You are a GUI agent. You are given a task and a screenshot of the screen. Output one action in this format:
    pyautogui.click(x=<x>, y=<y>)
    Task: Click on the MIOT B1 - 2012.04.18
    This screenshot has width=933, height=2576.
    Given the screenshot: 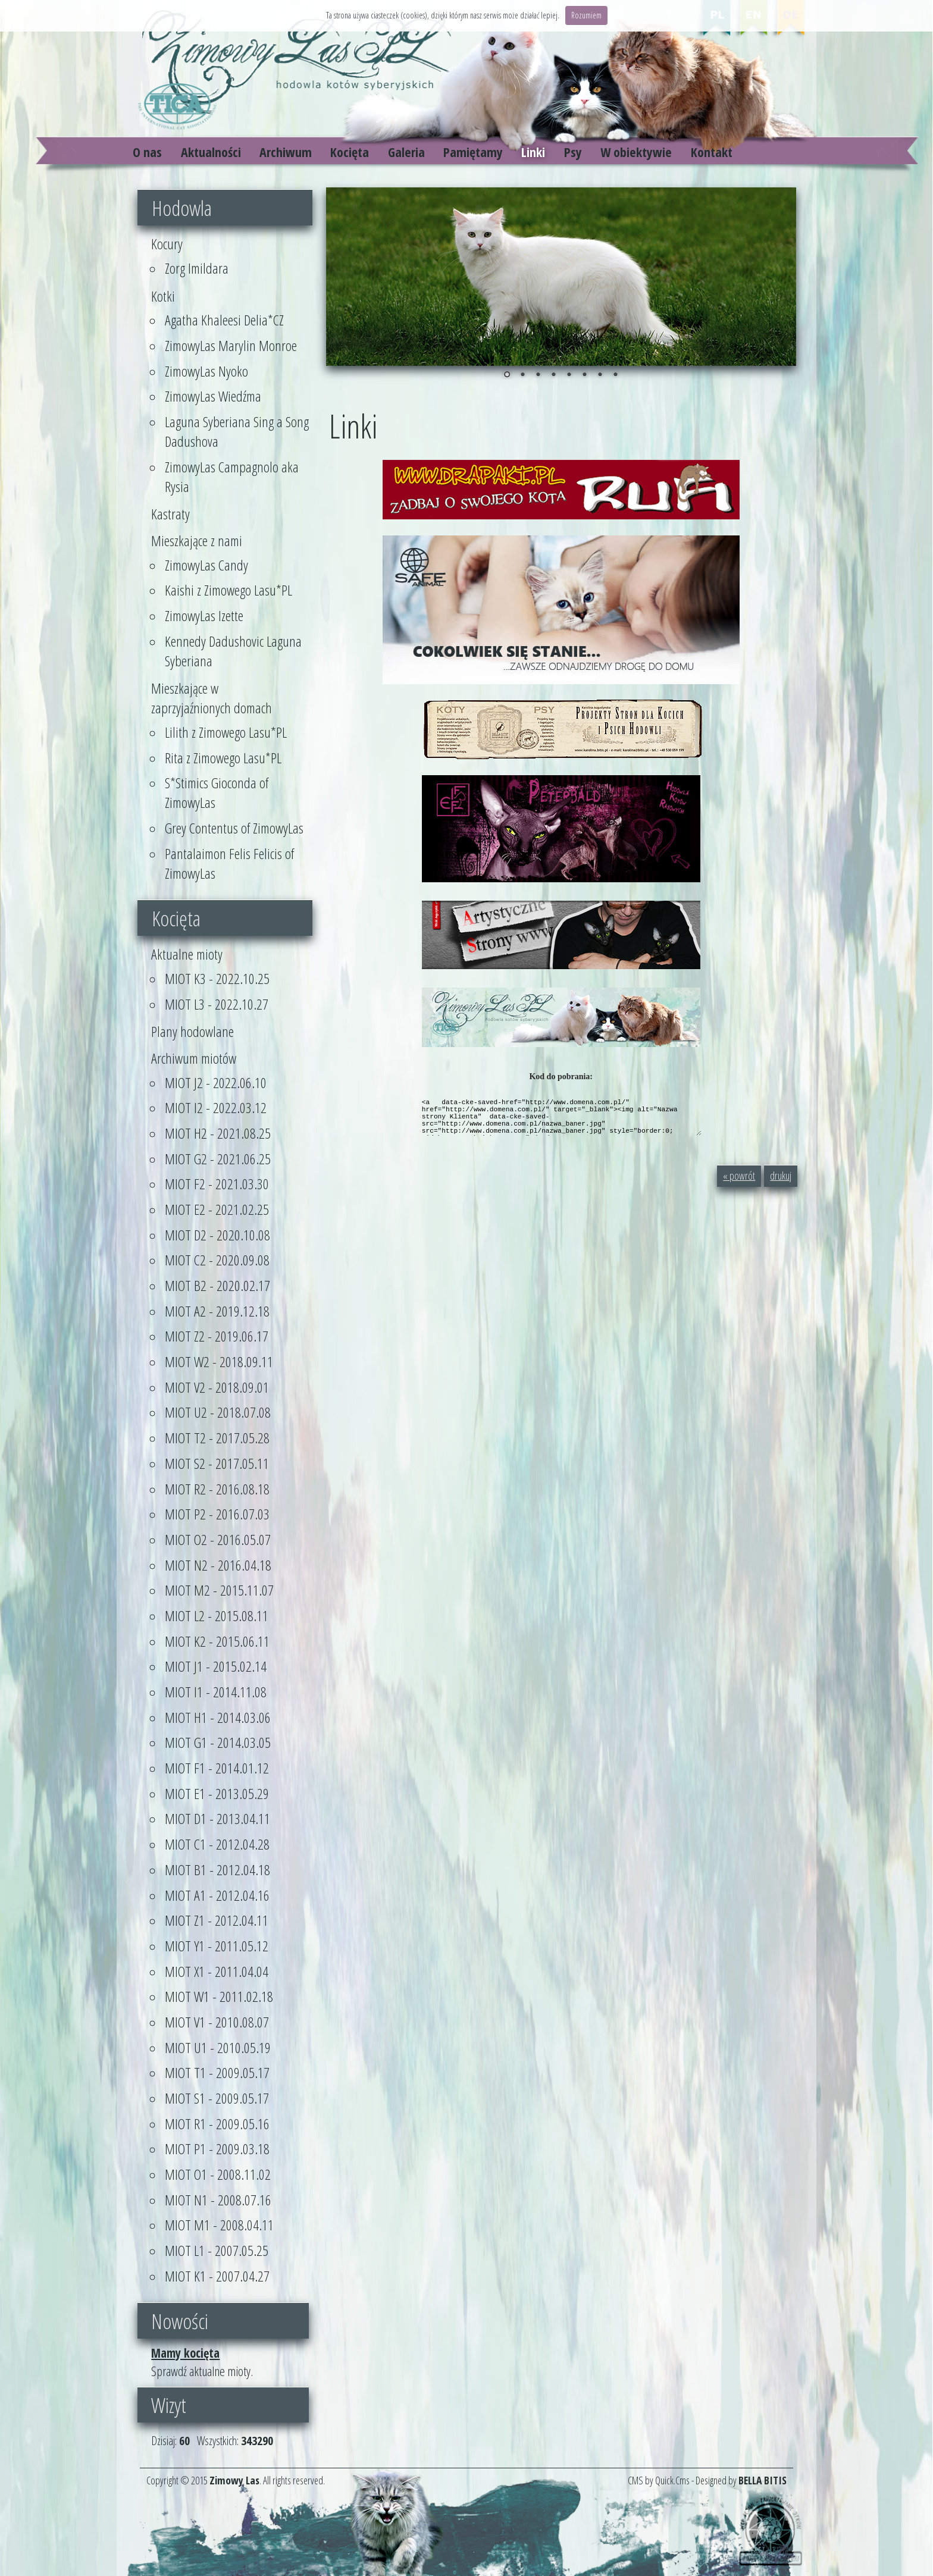 What is the action you would take?
    pyautogui.click(x=217, y=1869)
    